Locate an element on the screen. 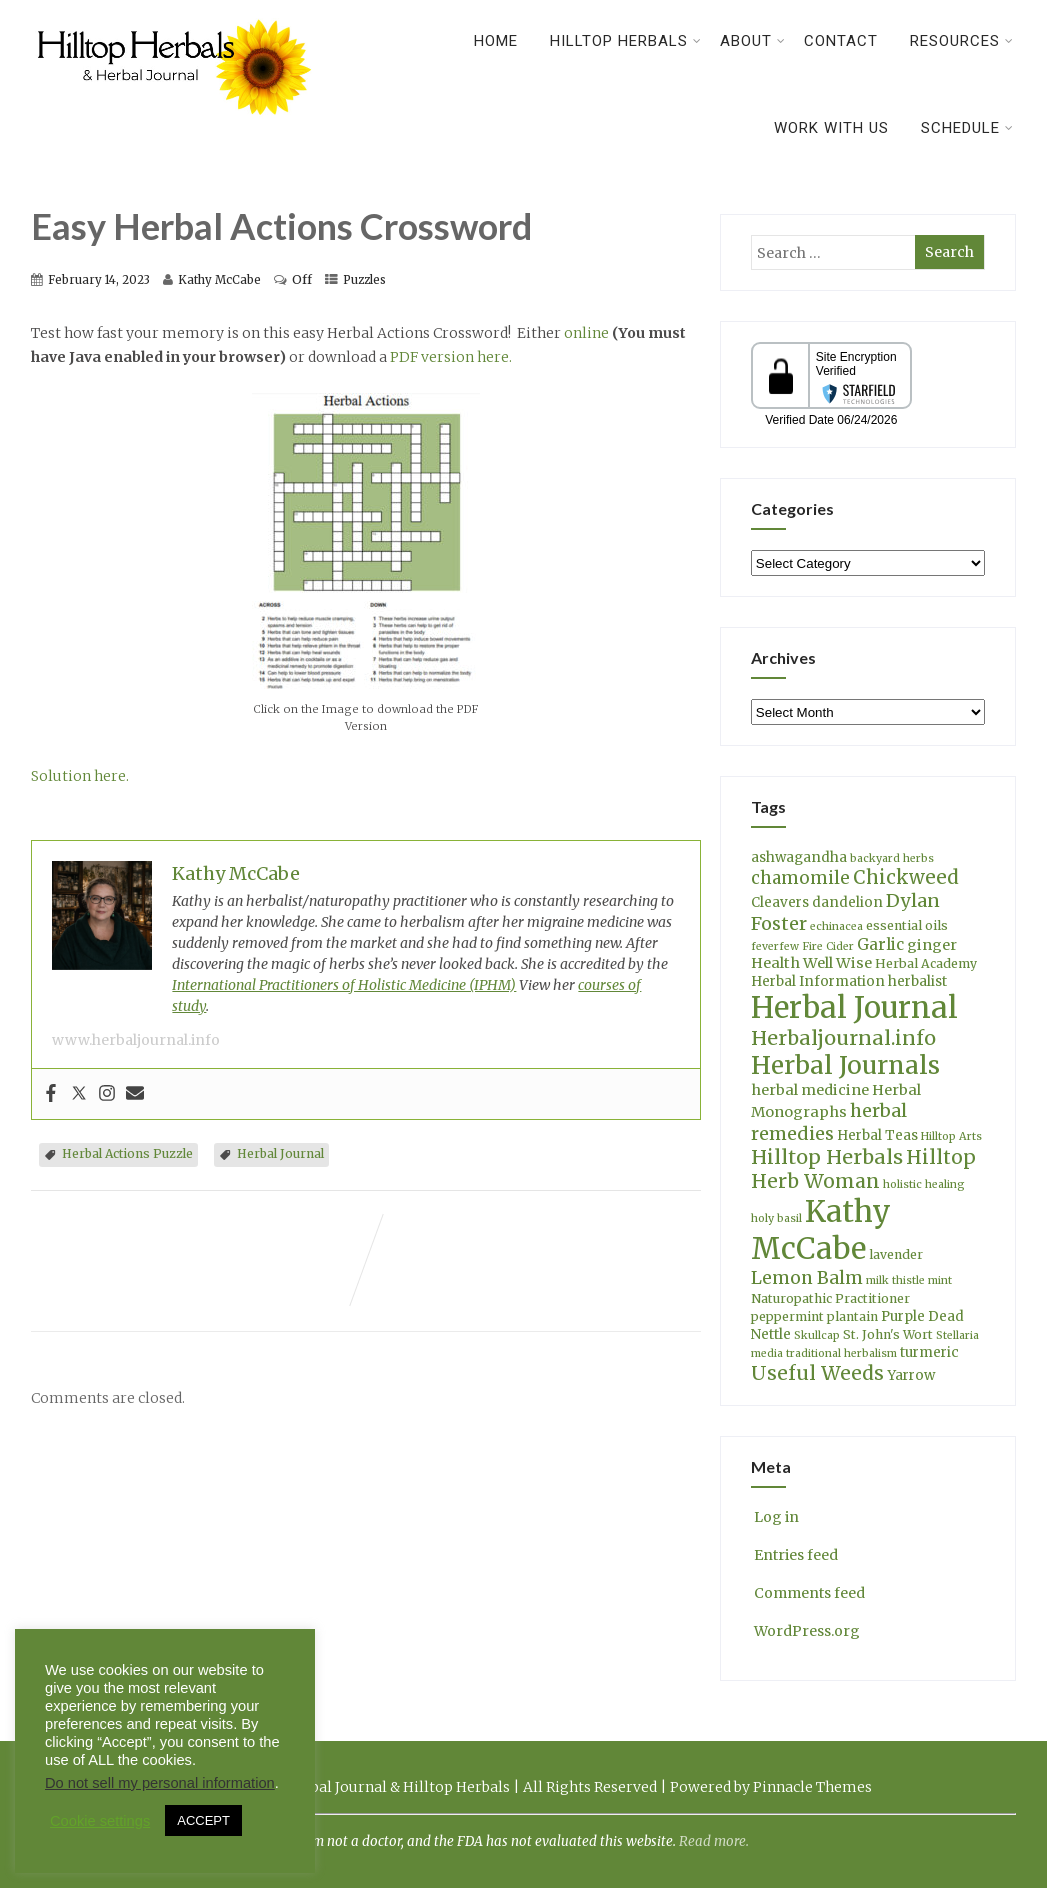 The width and height of the screenshot is (1047, 1888). Herbal Journals [Herbal Journals (29 items)] is located at coordinates (845, 1065).